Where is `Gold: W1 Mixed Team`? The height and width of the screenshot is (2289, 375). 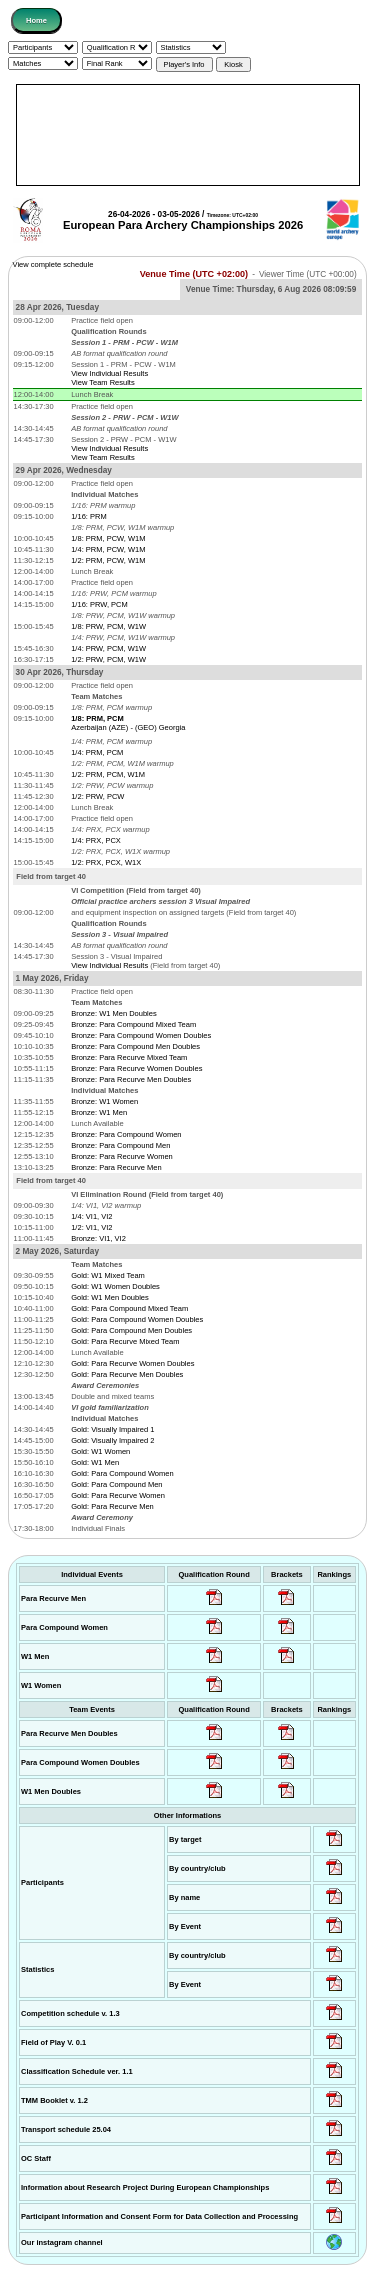
Gold: W1 Mixed Team is located at coordinates (108, 1275).